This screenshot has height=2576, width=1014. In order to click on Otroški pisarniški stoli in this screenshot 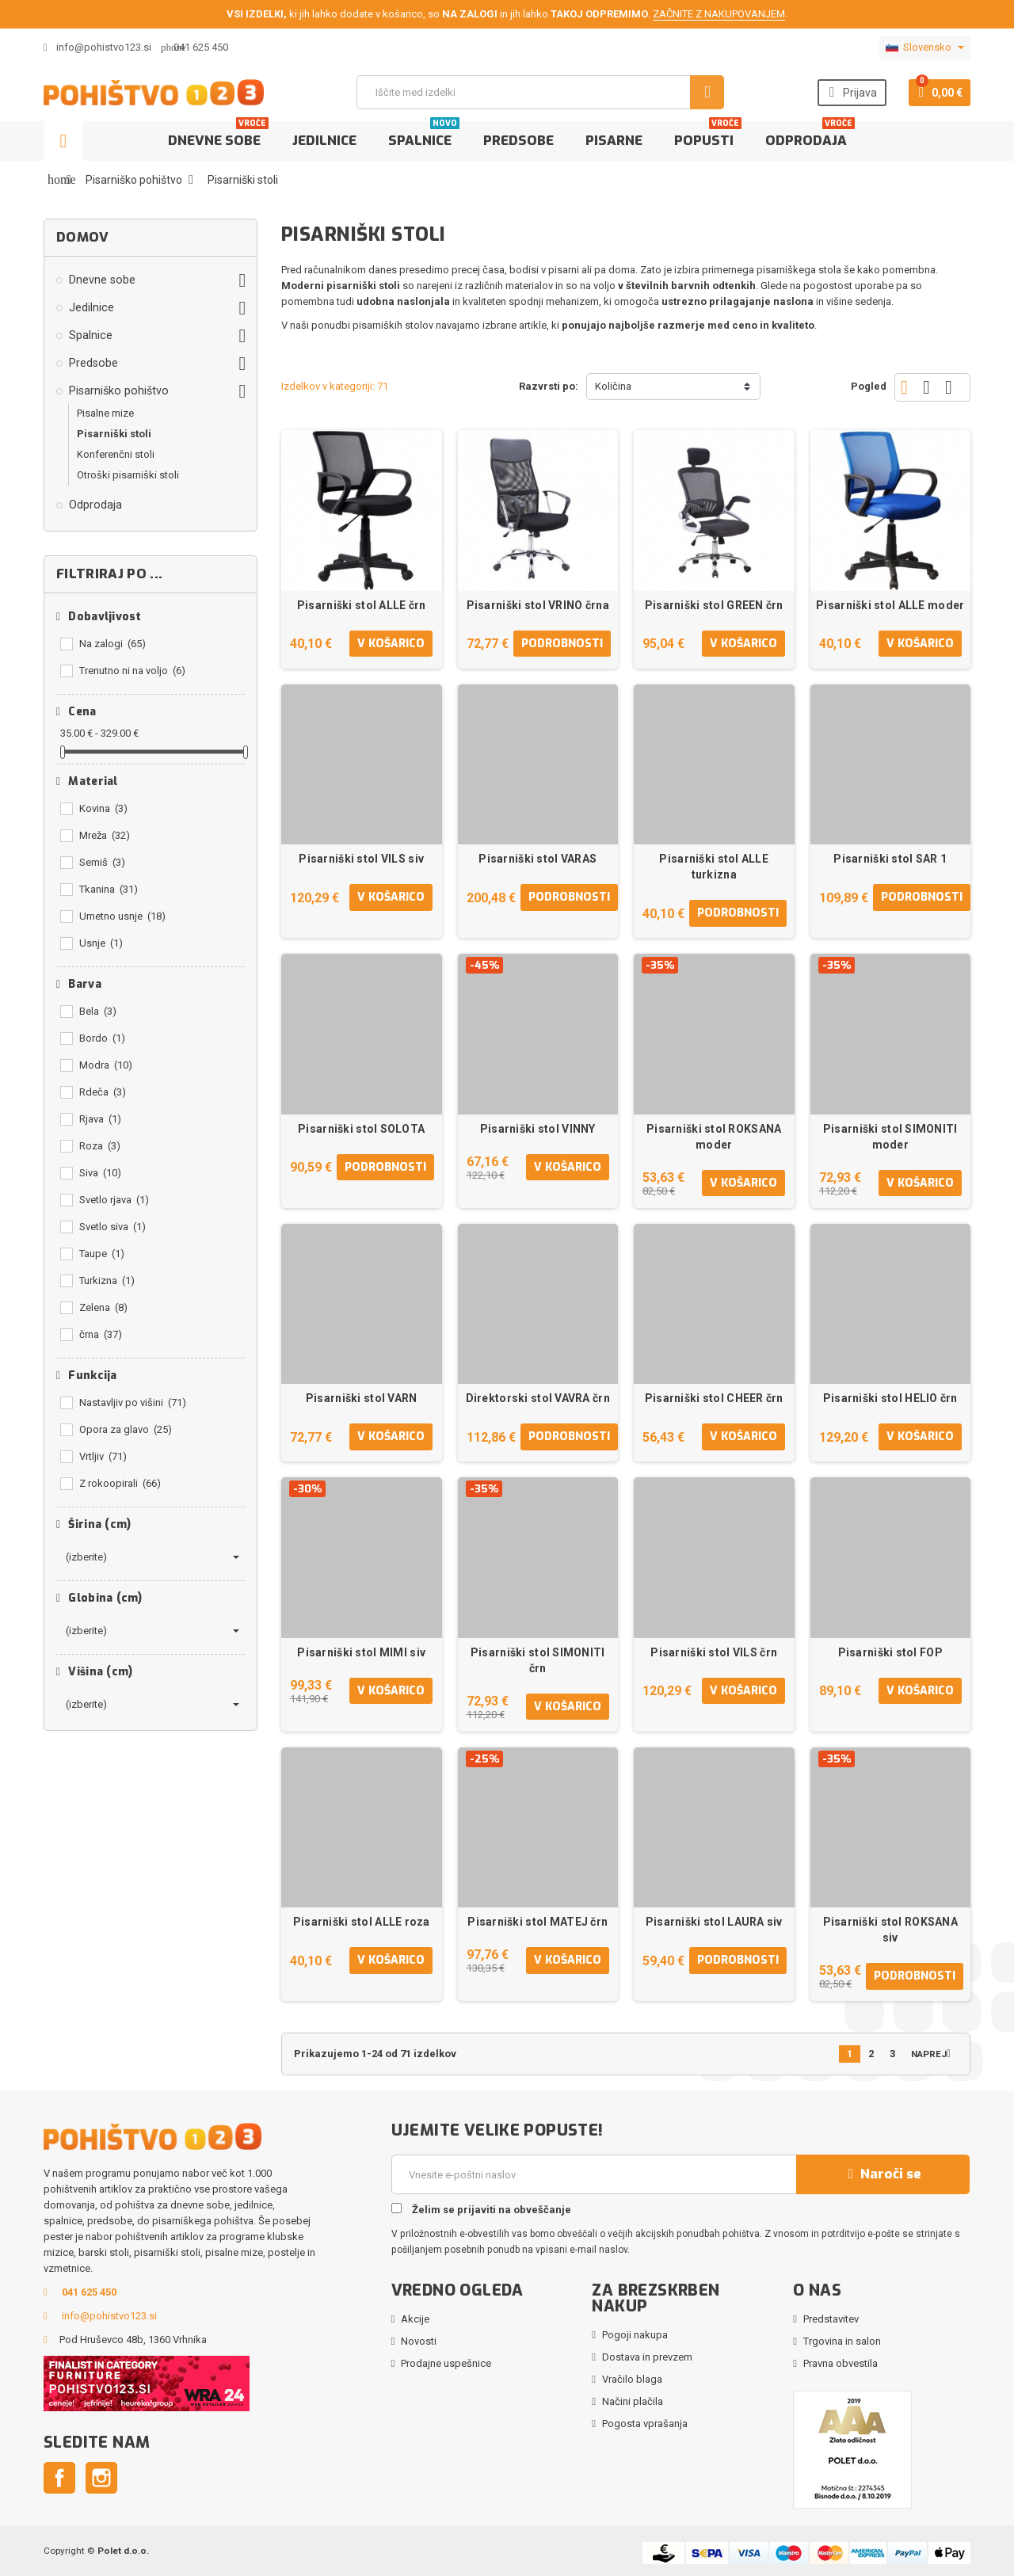, I will do `click(128, 475)`.